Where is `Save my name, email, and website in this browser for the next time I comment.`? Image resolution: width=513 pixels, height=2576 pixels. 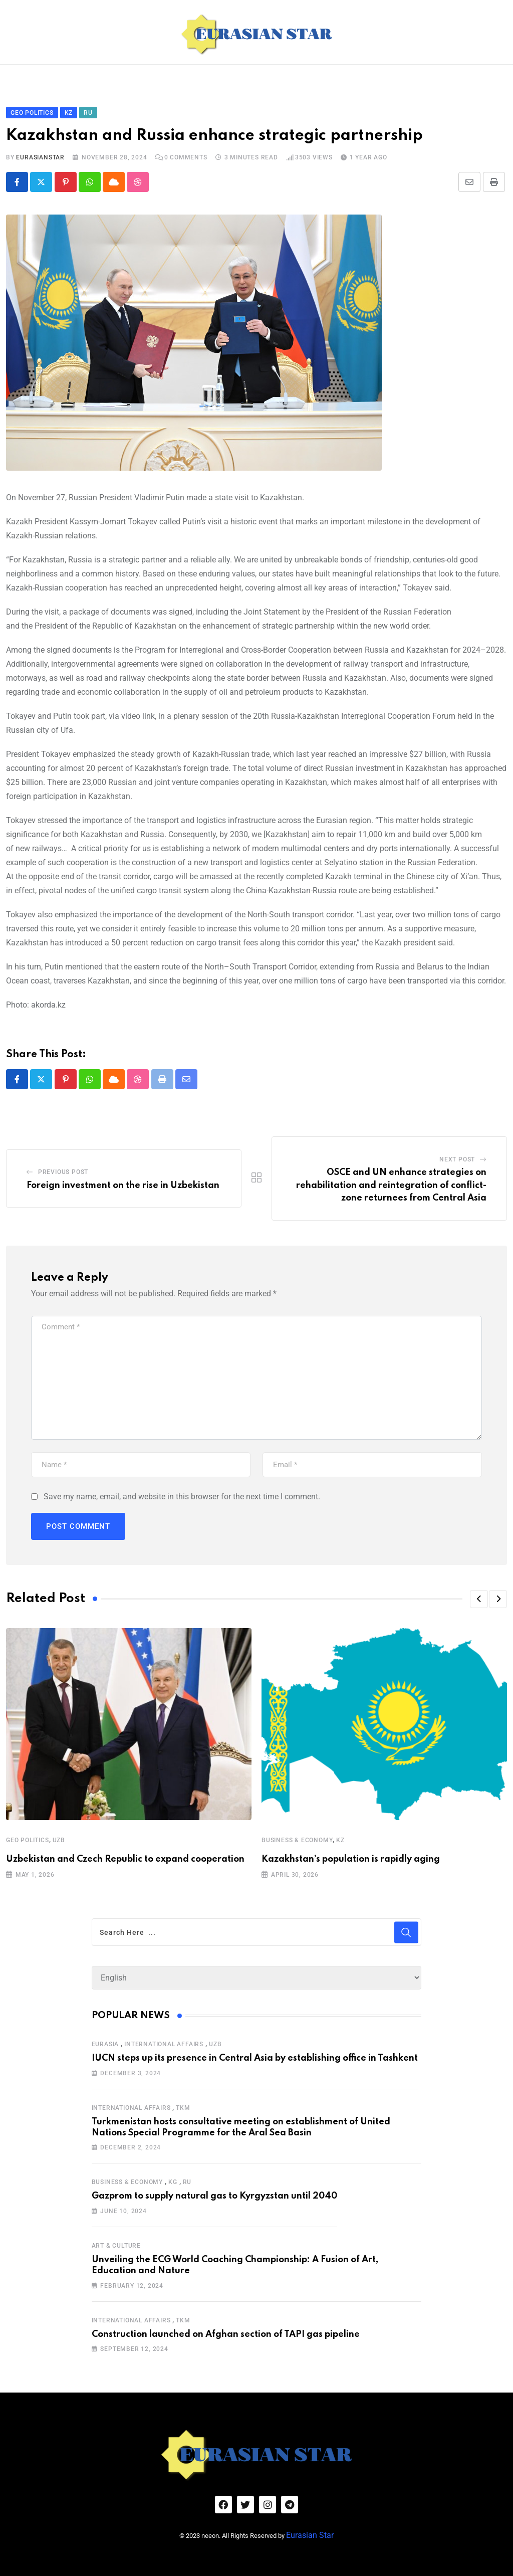 Save my name, email, and website in this browser for the next time I comment. is located at coordinates (182, 1494).